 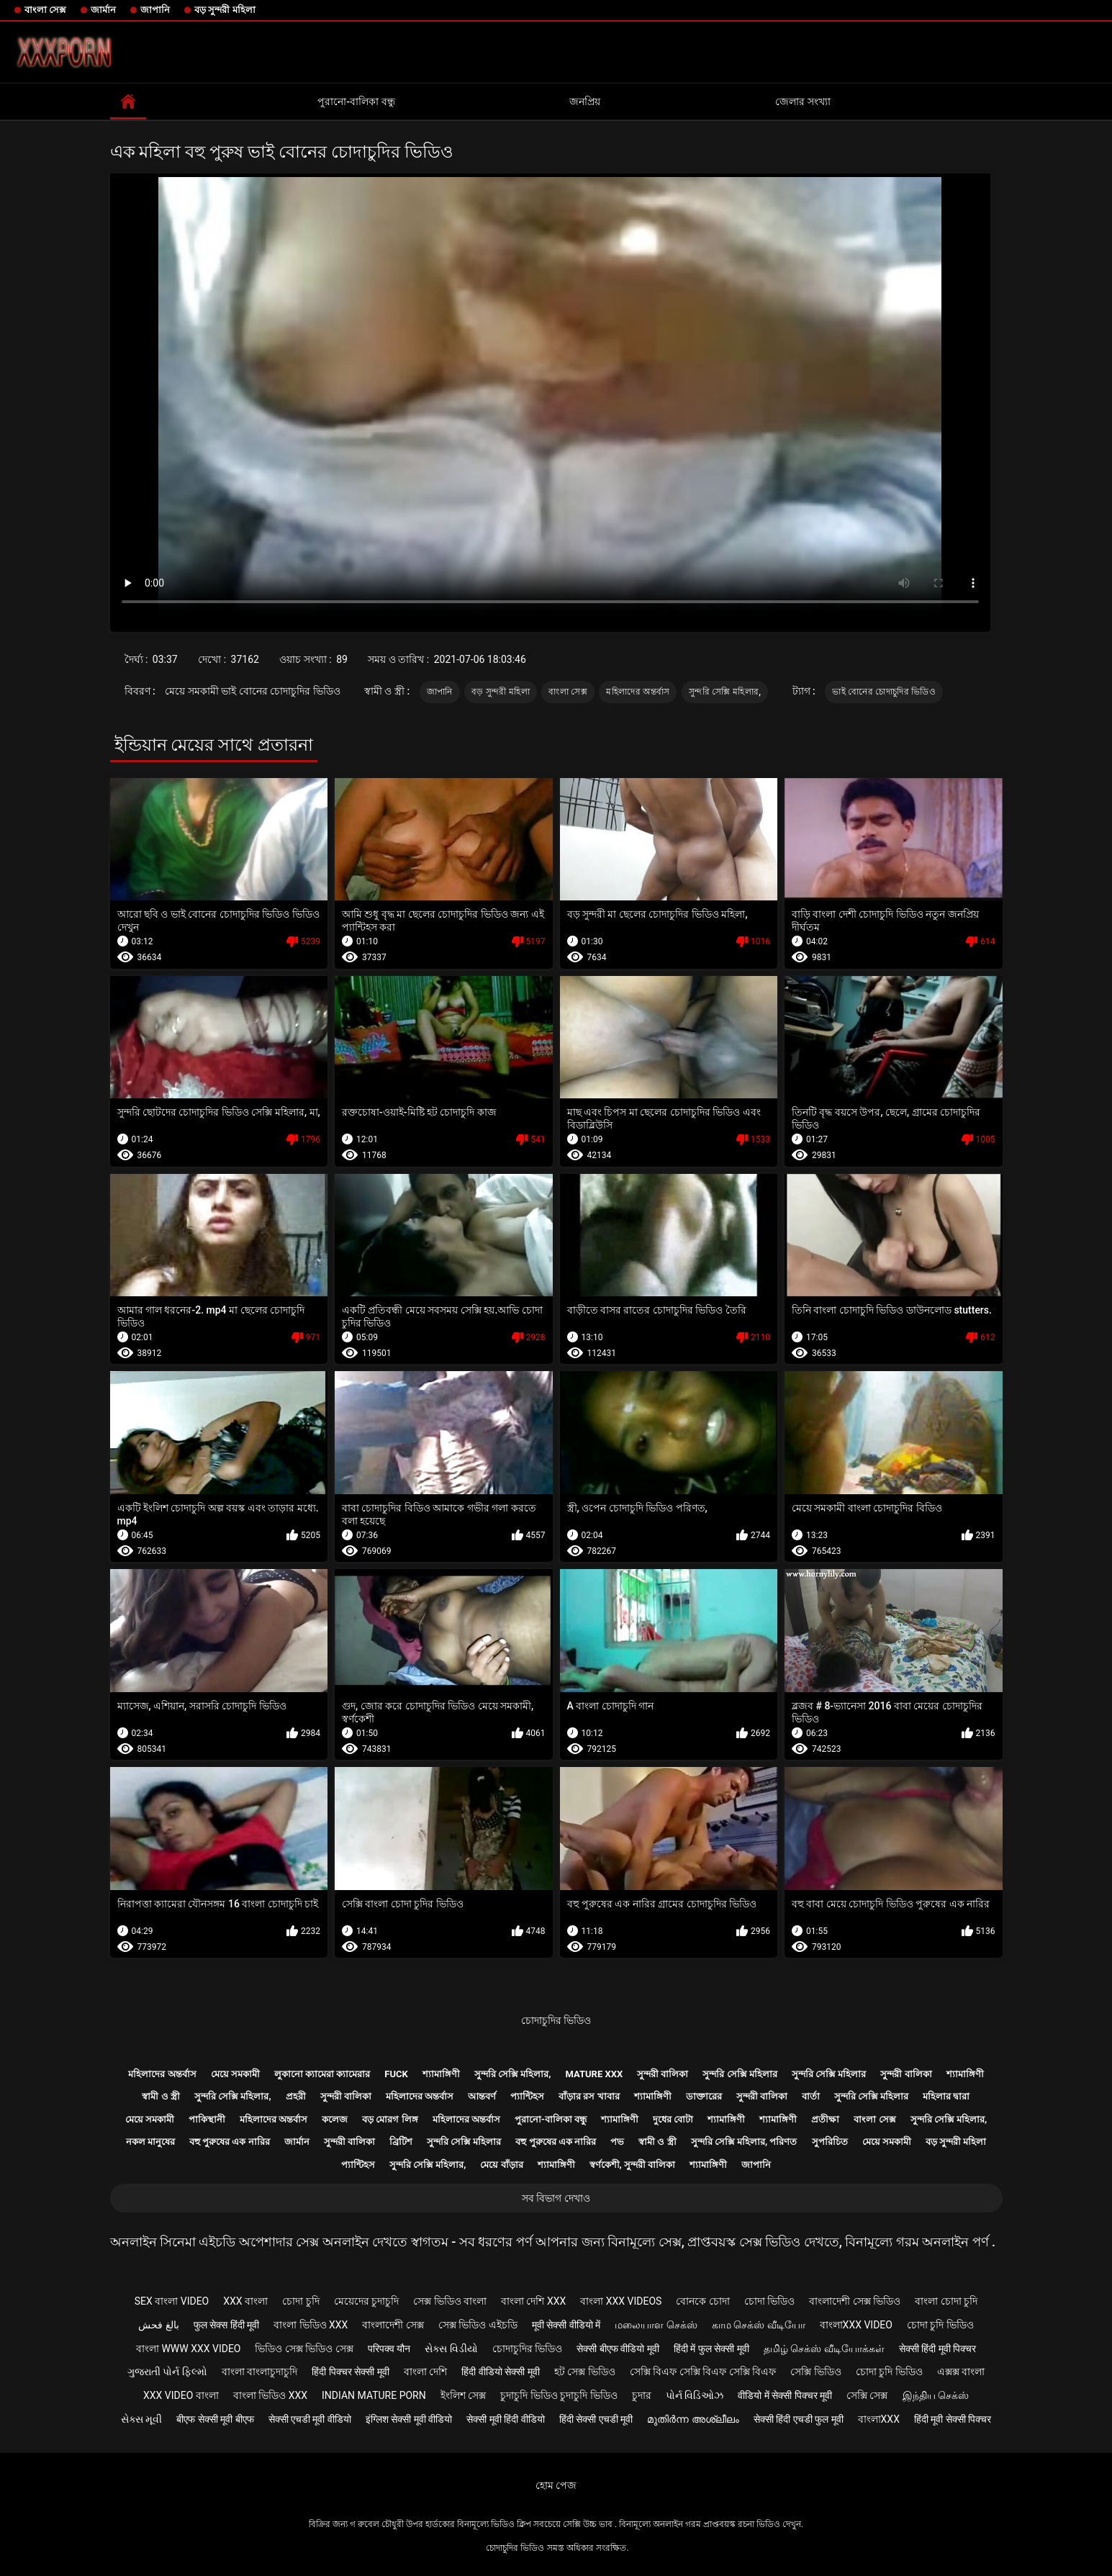 What do you see at coordinates (441, 2074) in the screenshot?
I see `শ্যামাঙ্গিণী` at bounding box center [441, 2074].